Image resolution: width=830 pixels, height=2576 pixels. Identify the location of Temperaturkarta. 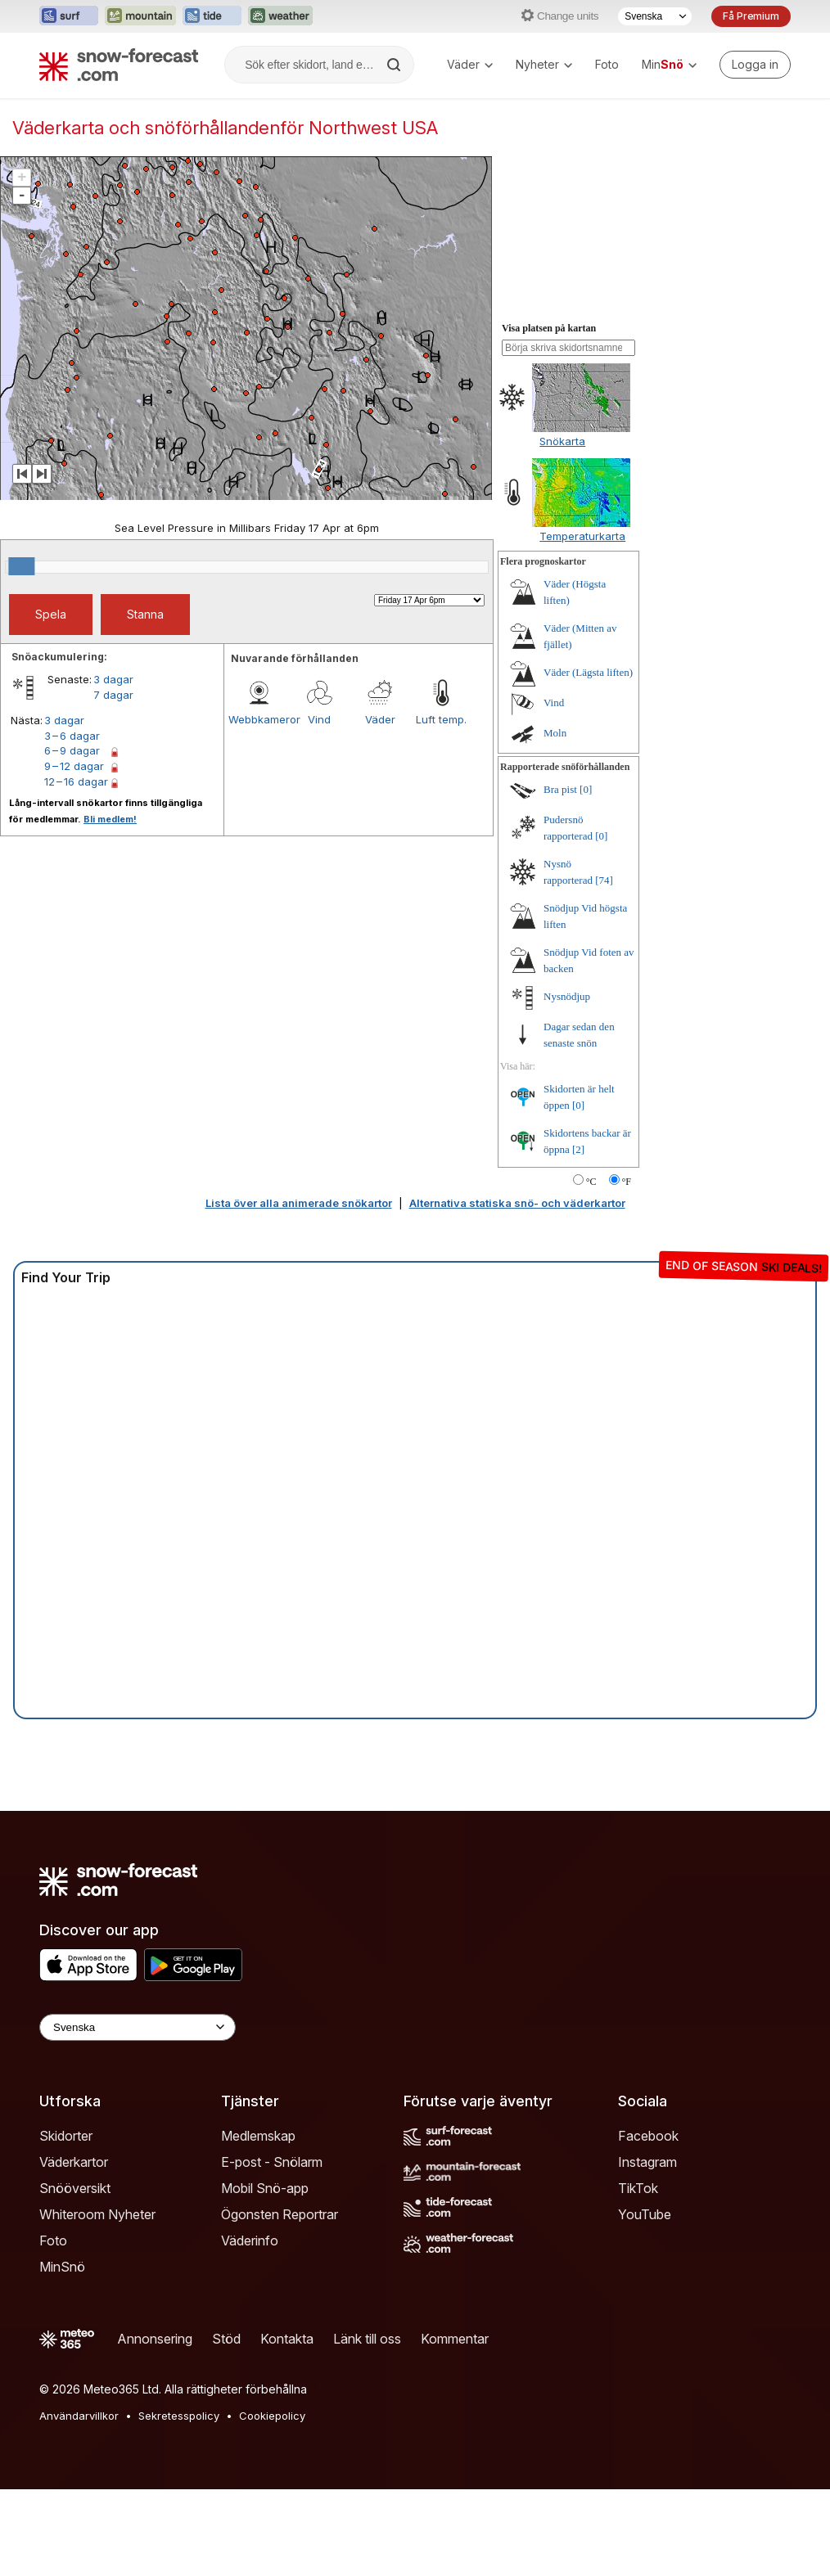
(582, 536).